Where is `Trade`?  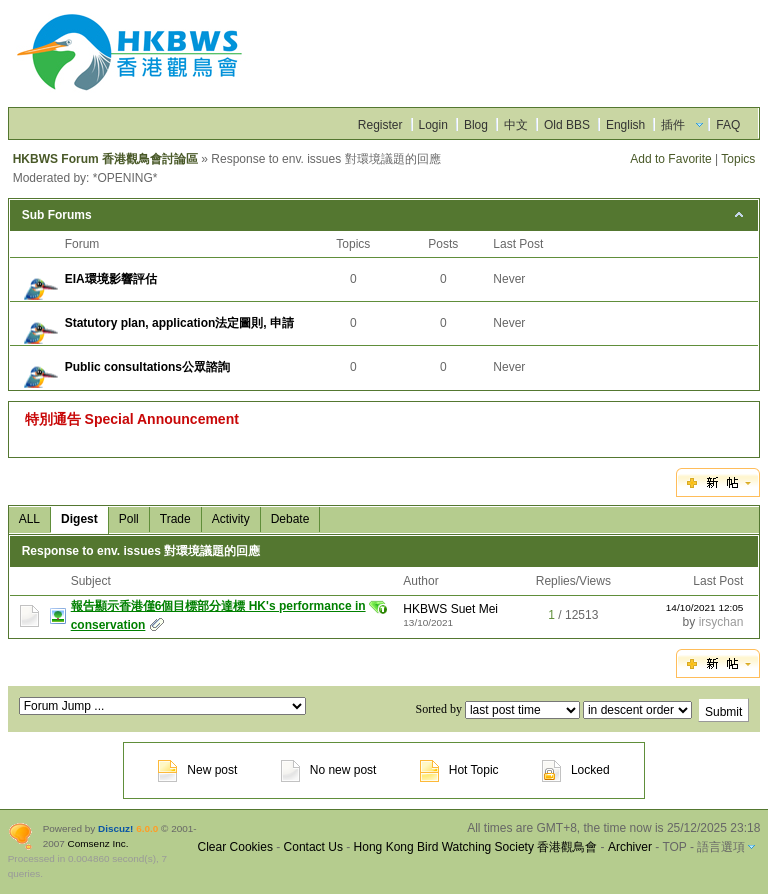
Trade is located at coordinates (175, 519).